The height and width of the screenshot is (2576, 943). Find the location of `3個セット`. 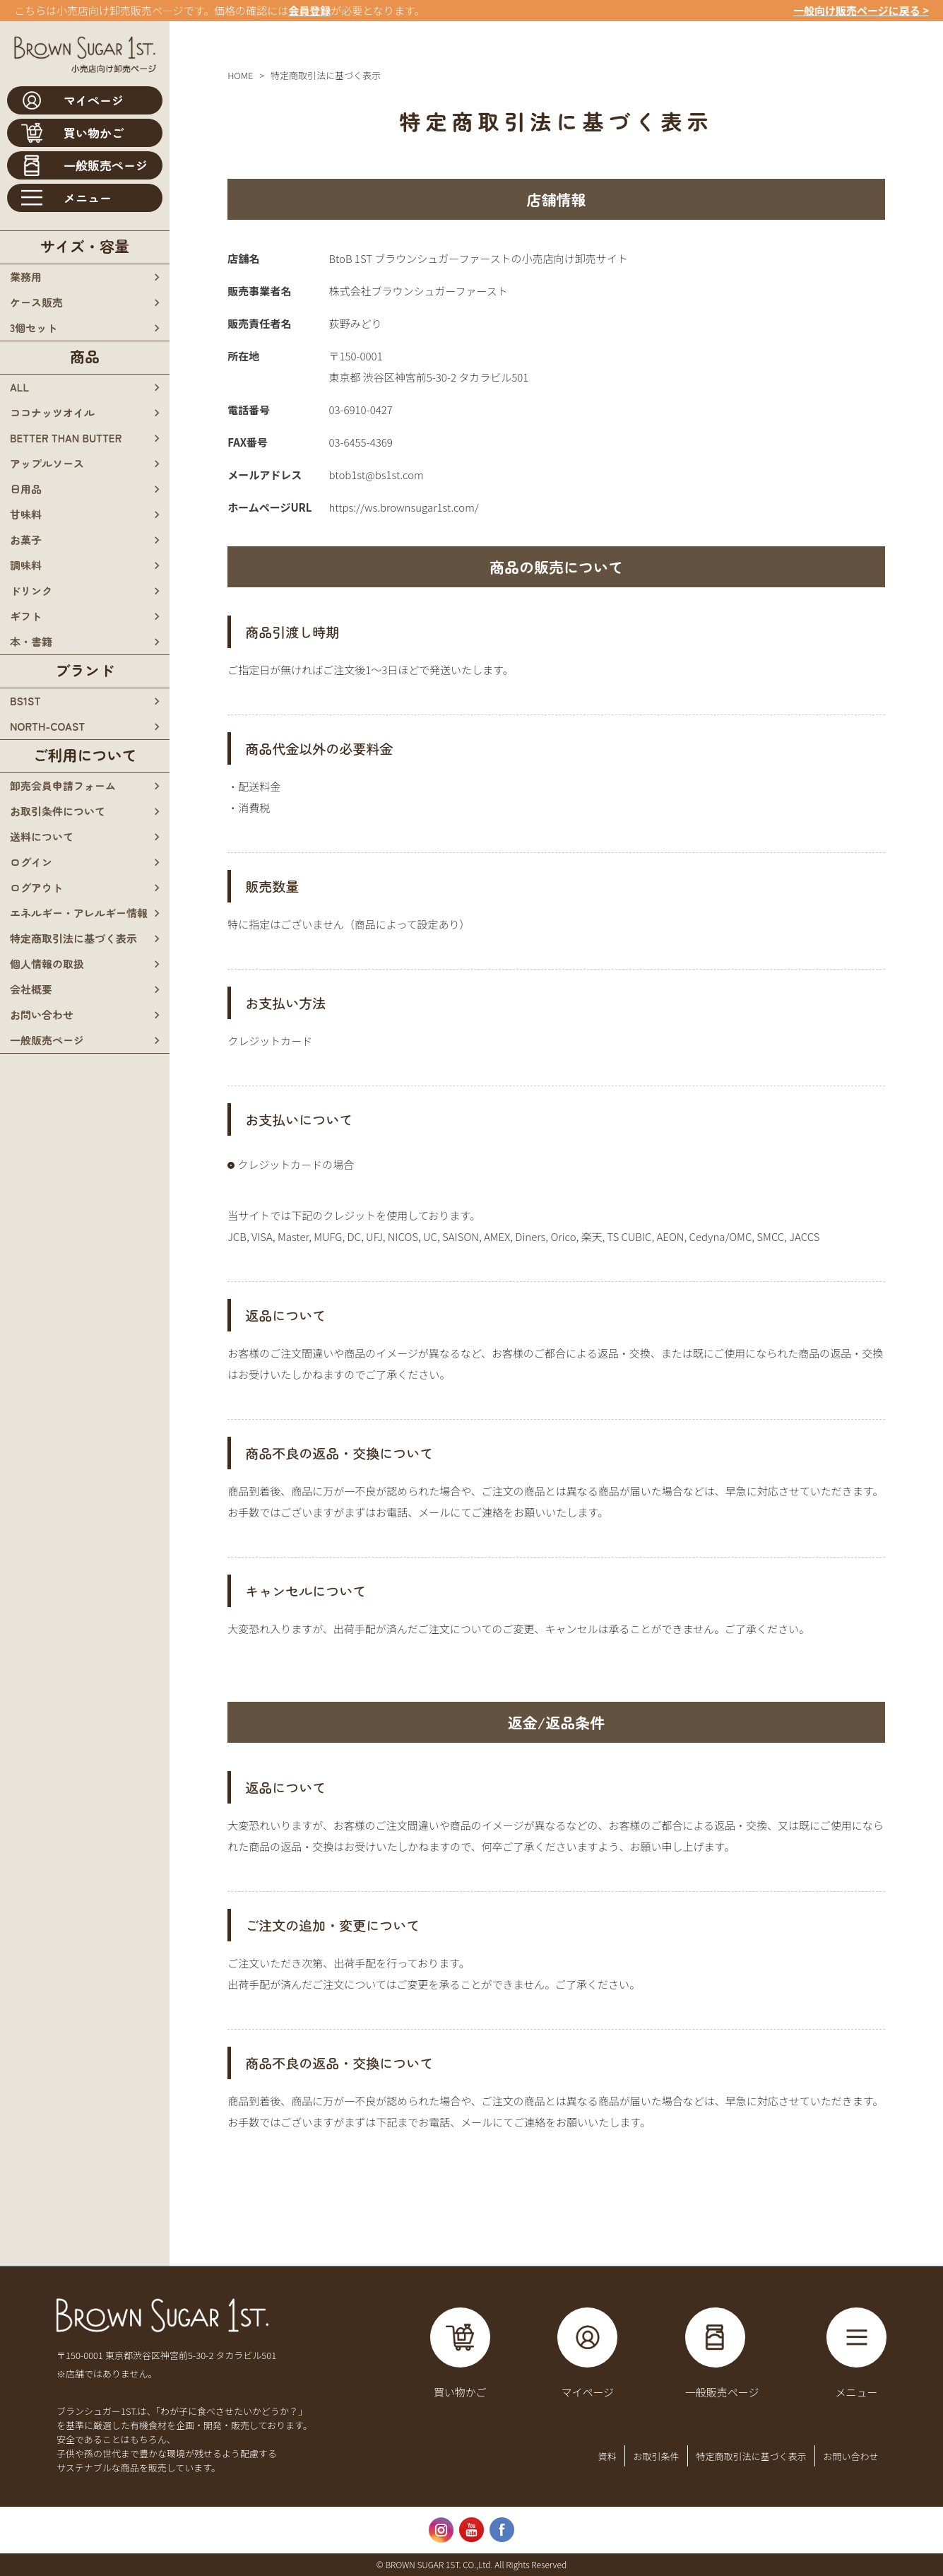

3個セット is located at coordinates (33, 327).